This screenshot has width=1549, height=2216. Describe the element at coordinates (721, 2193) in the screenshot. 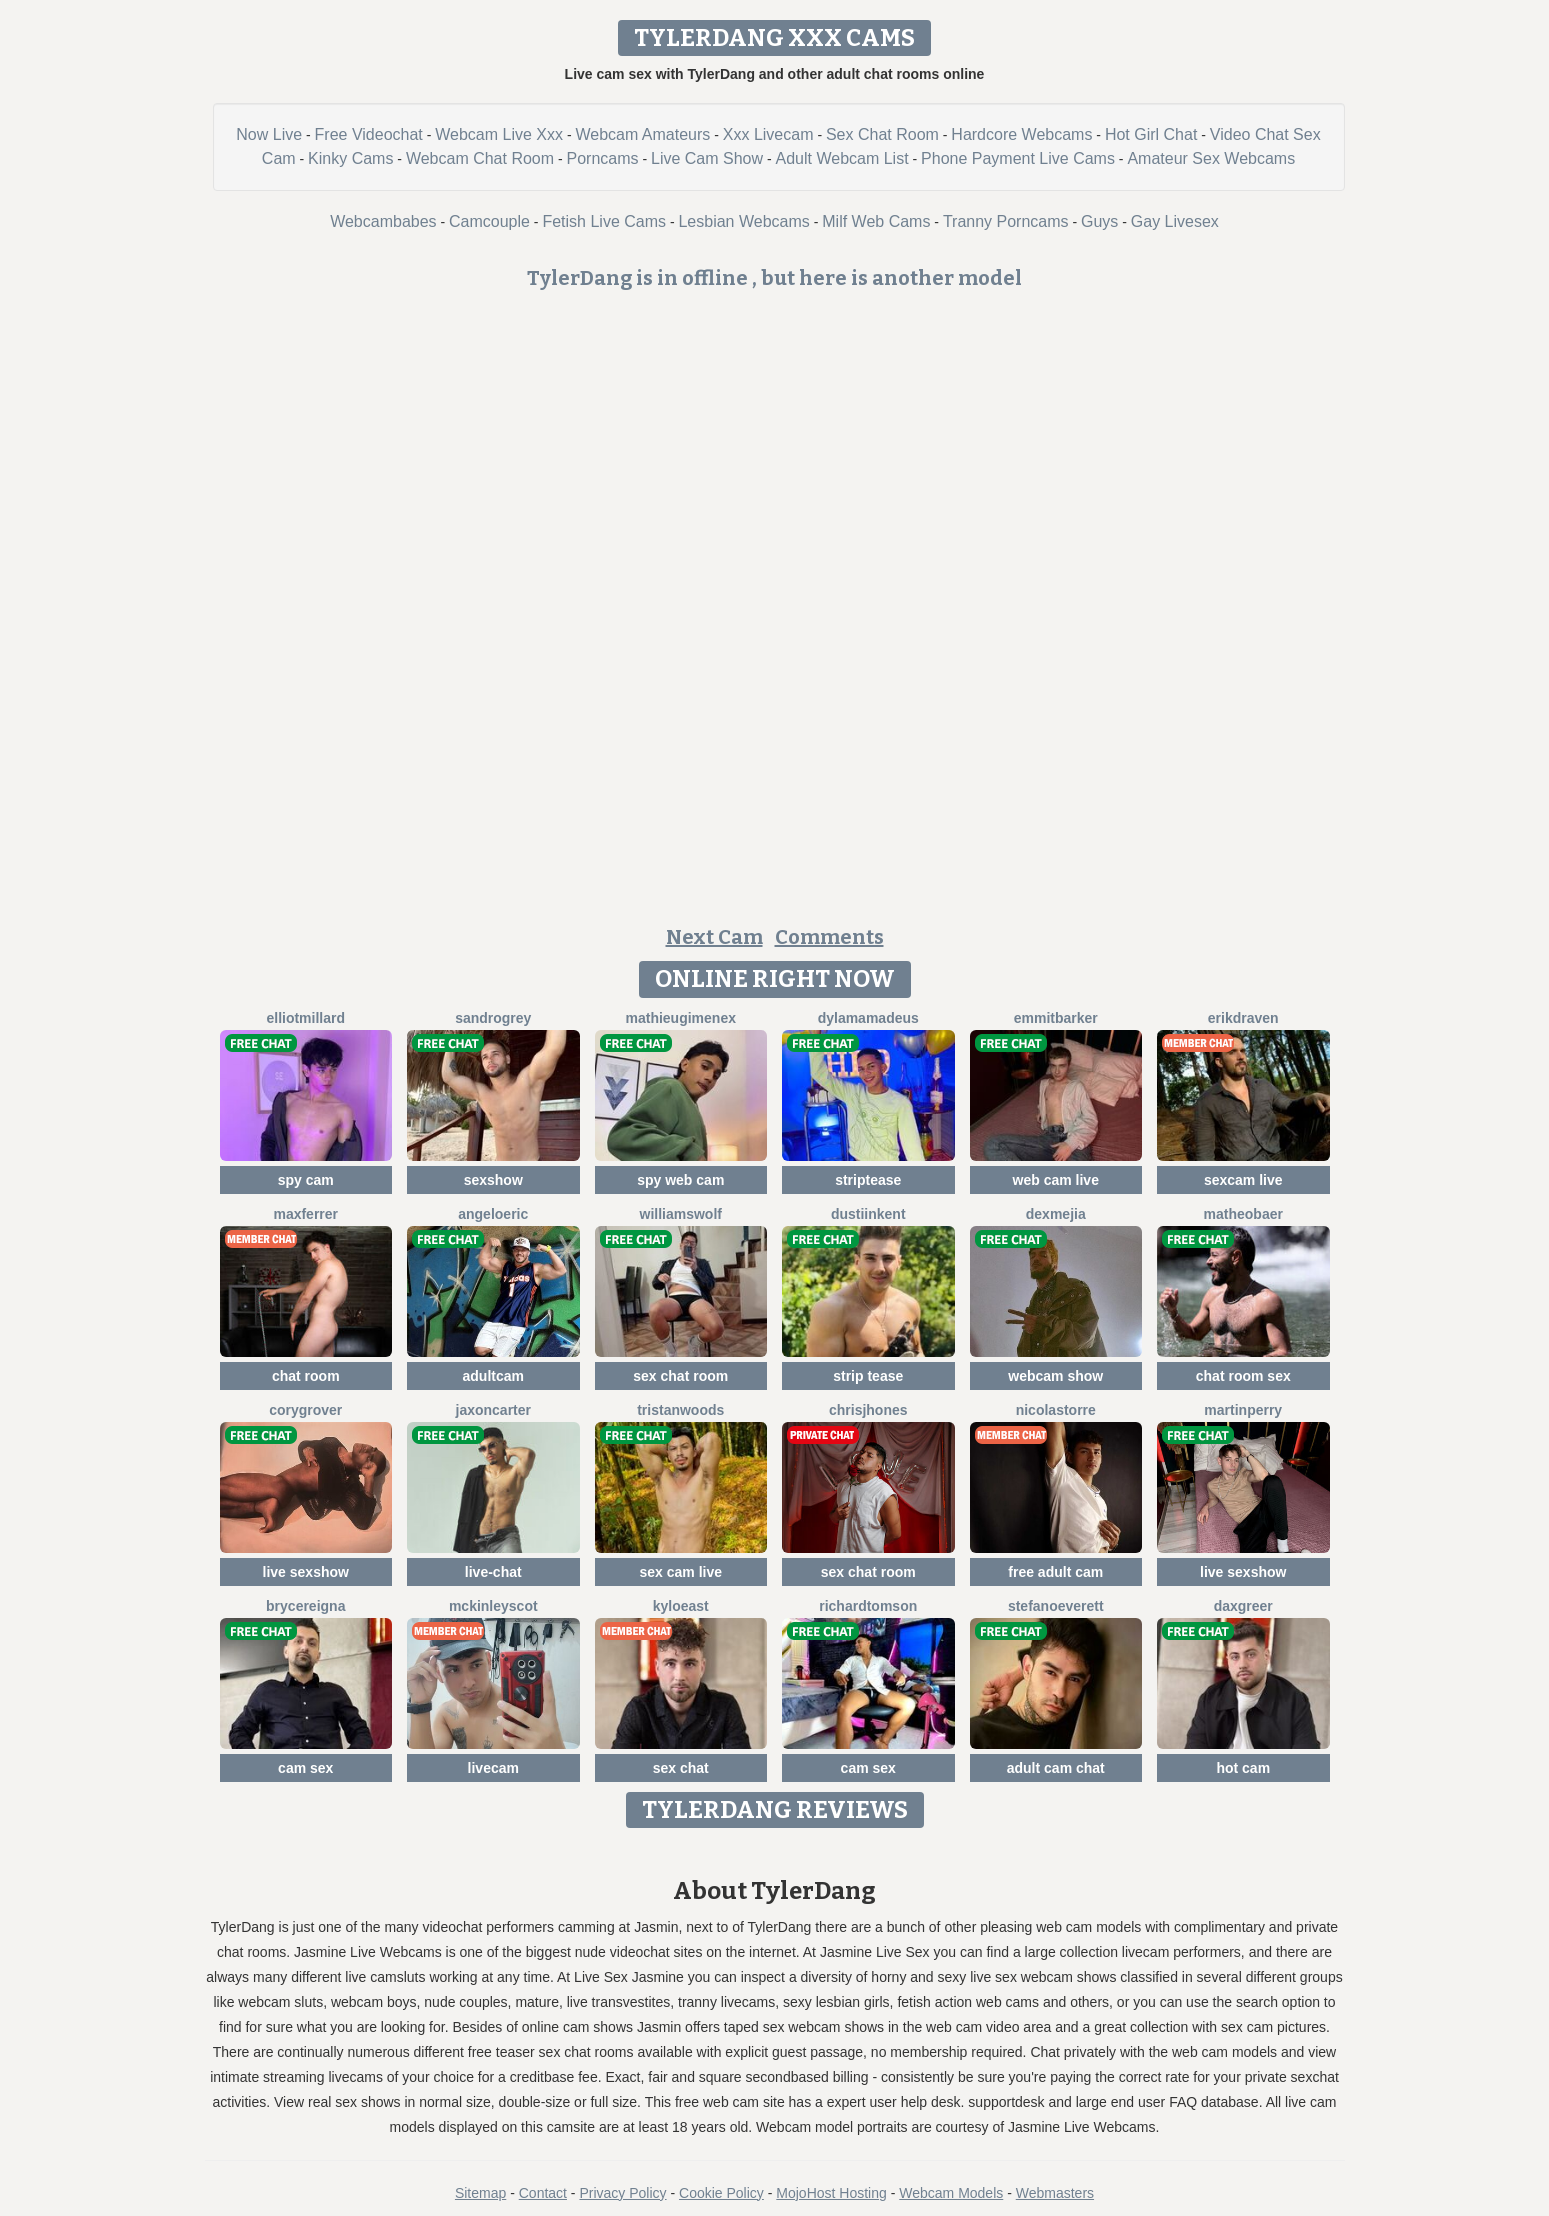

I see `Cookie Policy` at that location.